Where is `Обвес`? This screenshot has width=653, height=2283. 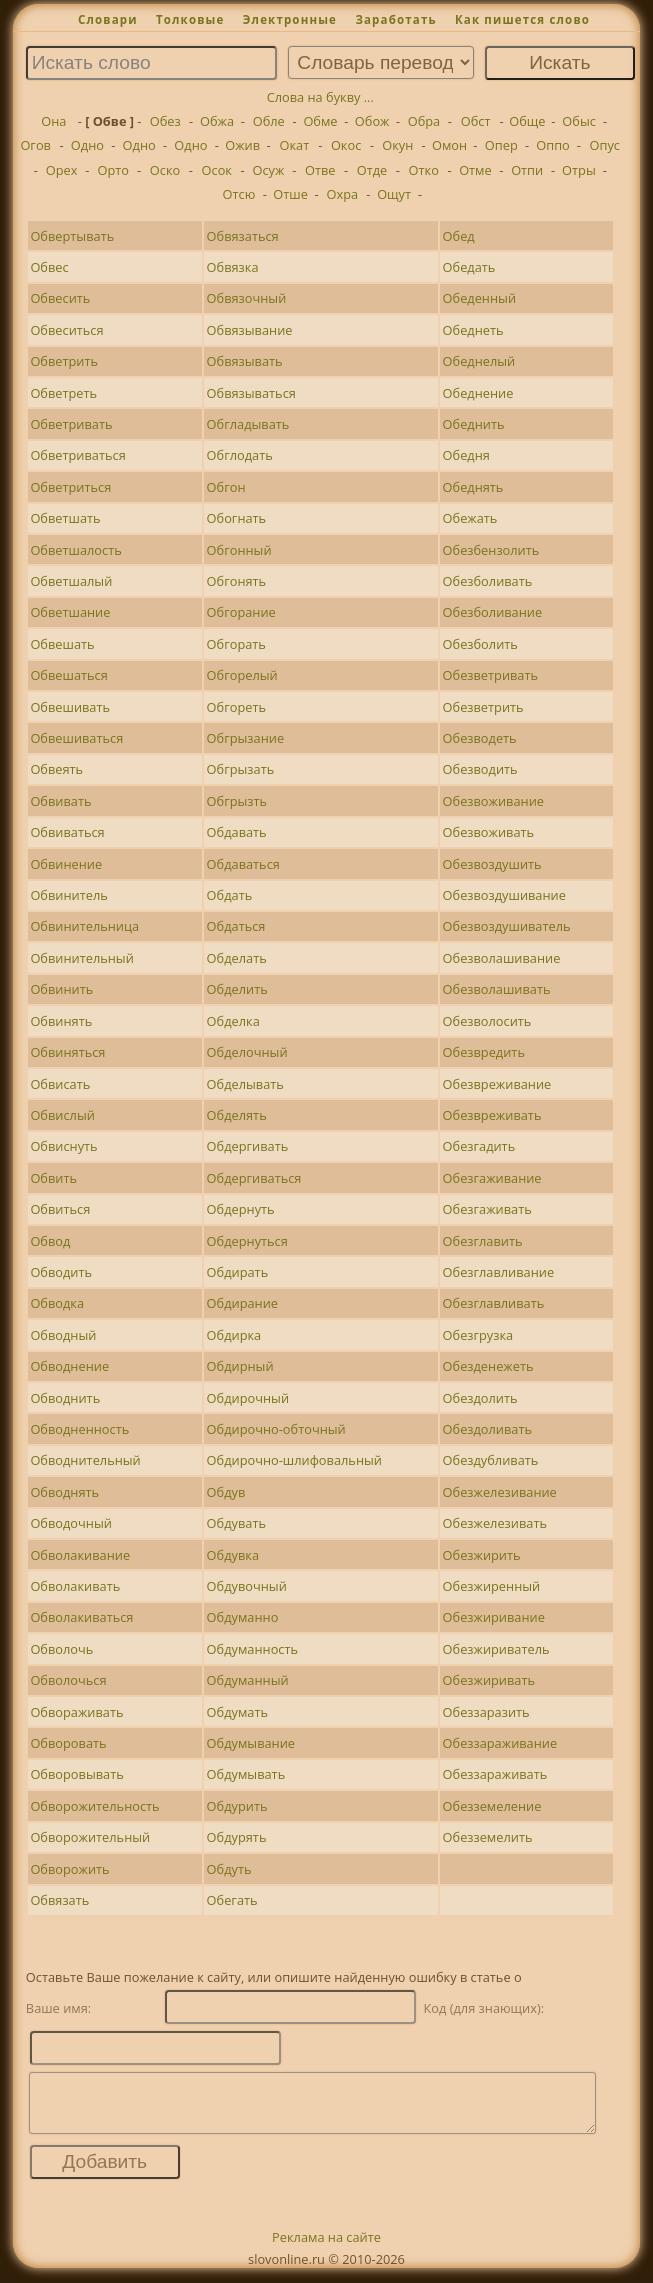
Обвес is located at coordinates (49, 267).